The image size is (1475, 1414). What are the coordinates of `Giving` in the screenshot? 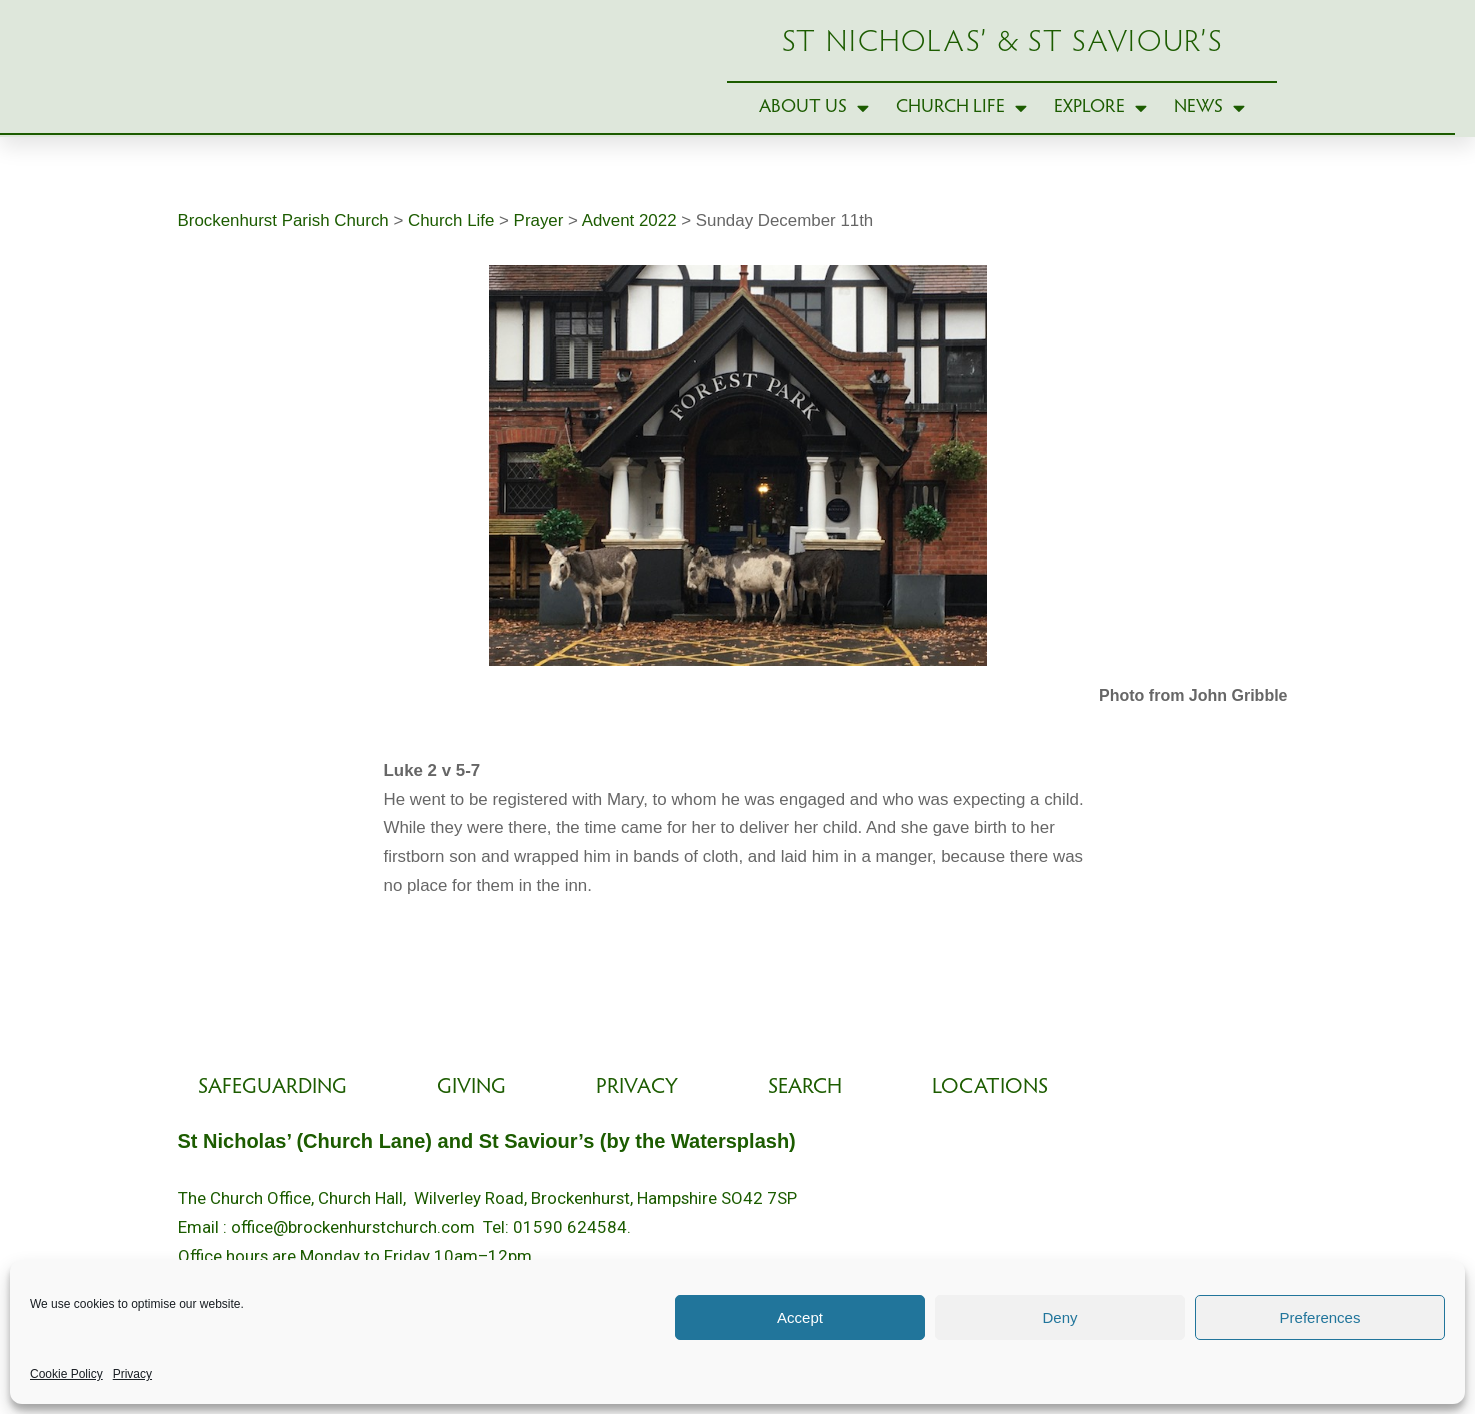 It's located at (471, 1123).